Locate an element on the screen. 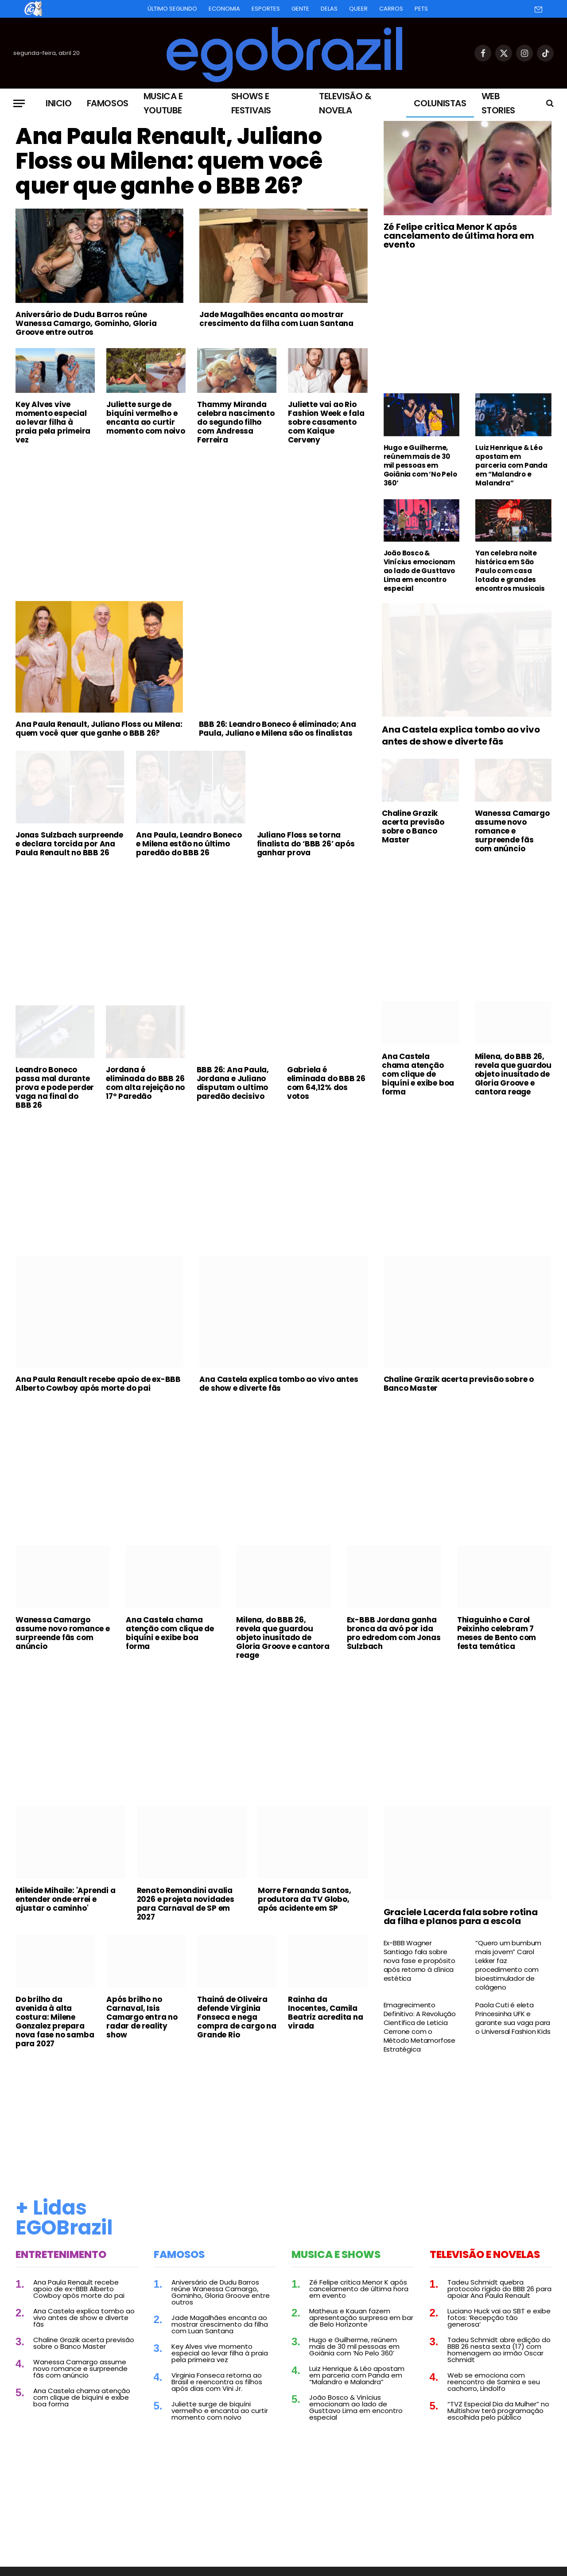  Leandro Boneco passa mal durante prova e pode perder vaga na final do BBB 26 is located at coordinates (55, 1087).